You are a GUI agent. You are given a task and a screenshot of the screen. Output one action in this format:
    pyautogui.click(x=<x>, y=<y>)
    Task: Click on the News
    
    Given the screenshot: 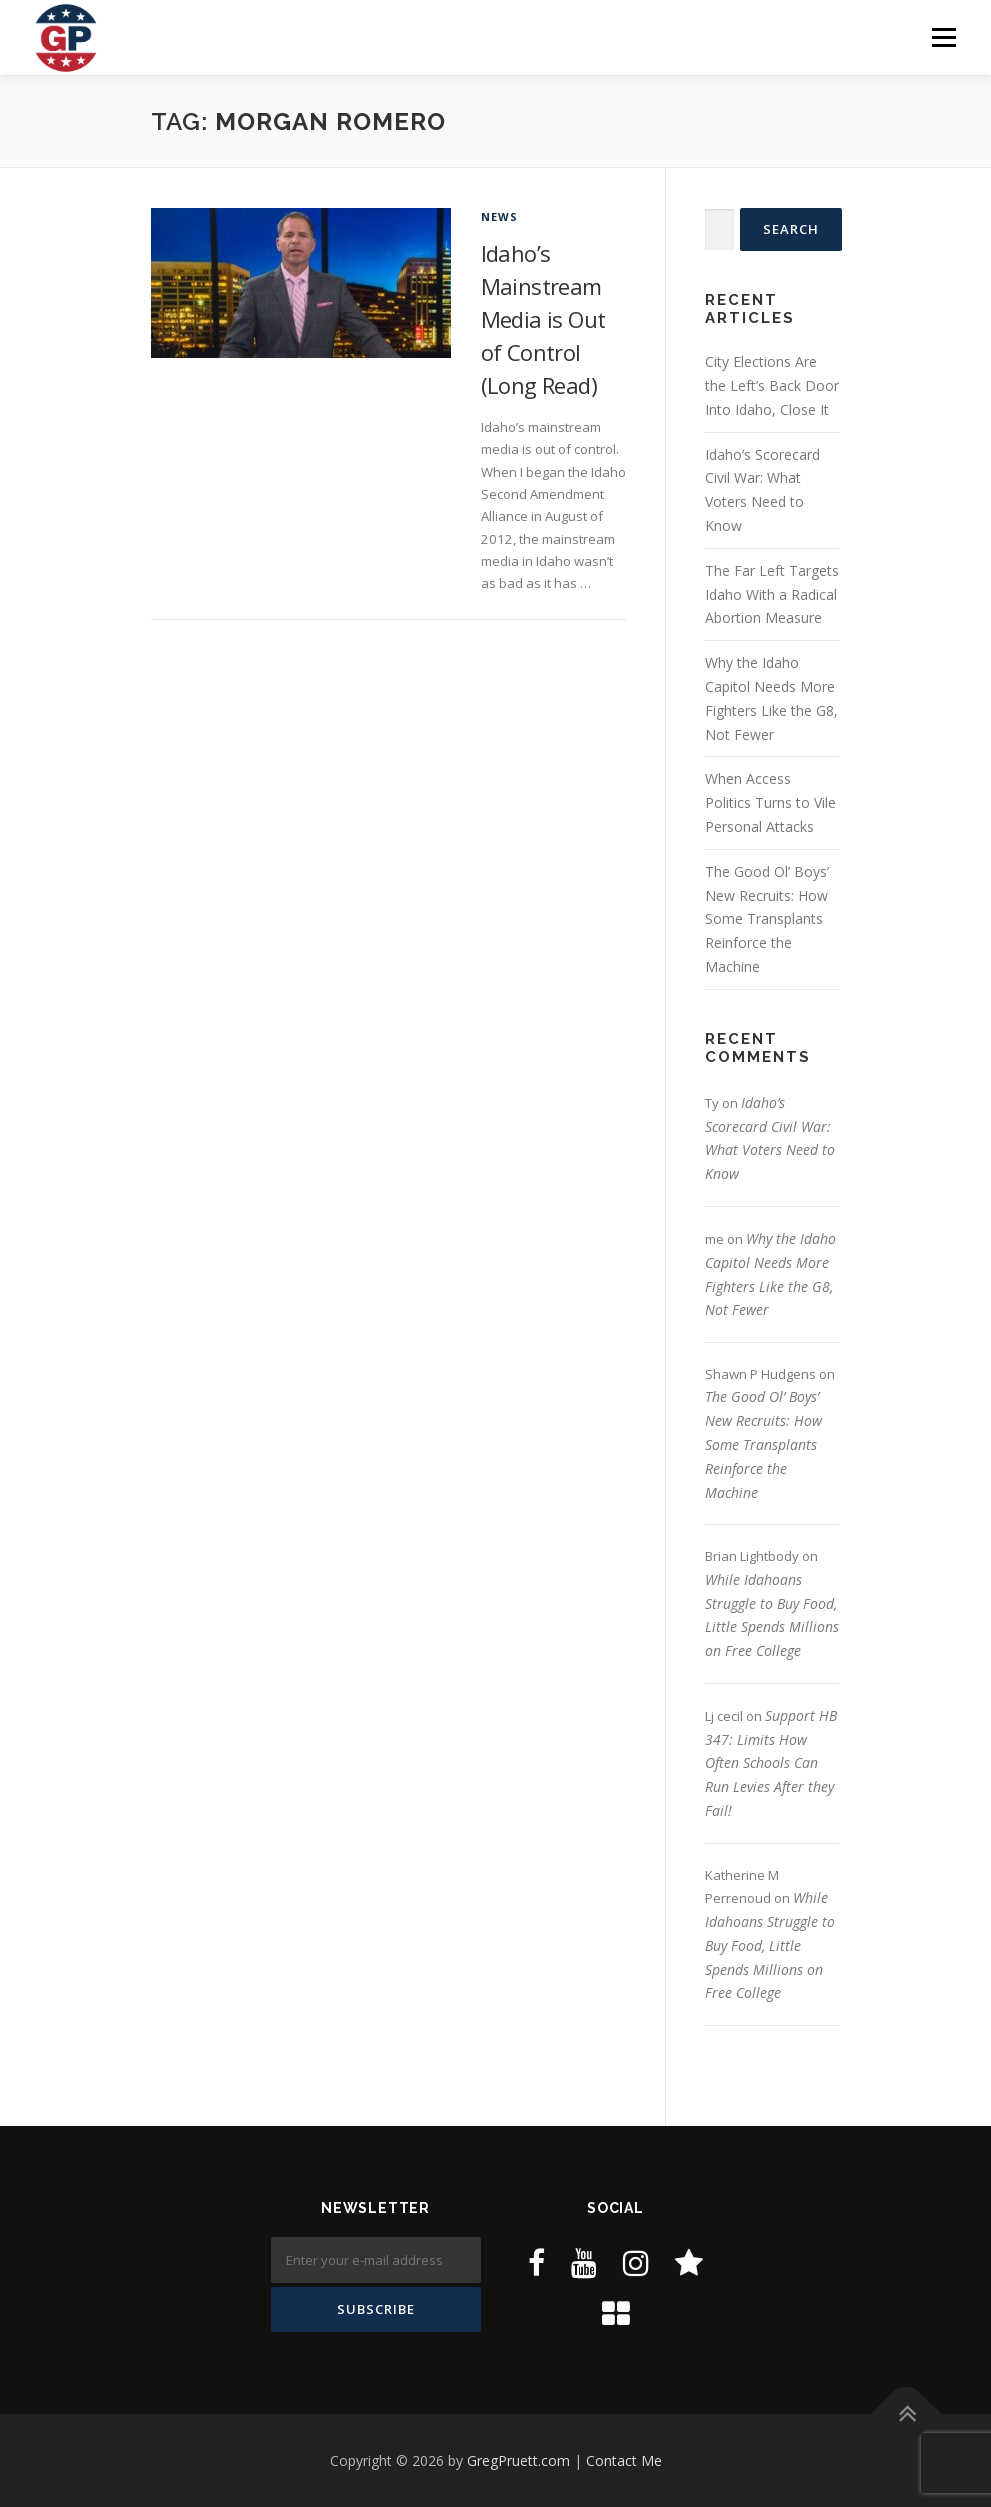 What is the action you would take?
    pyautogui.click(x=500, y=216)
    